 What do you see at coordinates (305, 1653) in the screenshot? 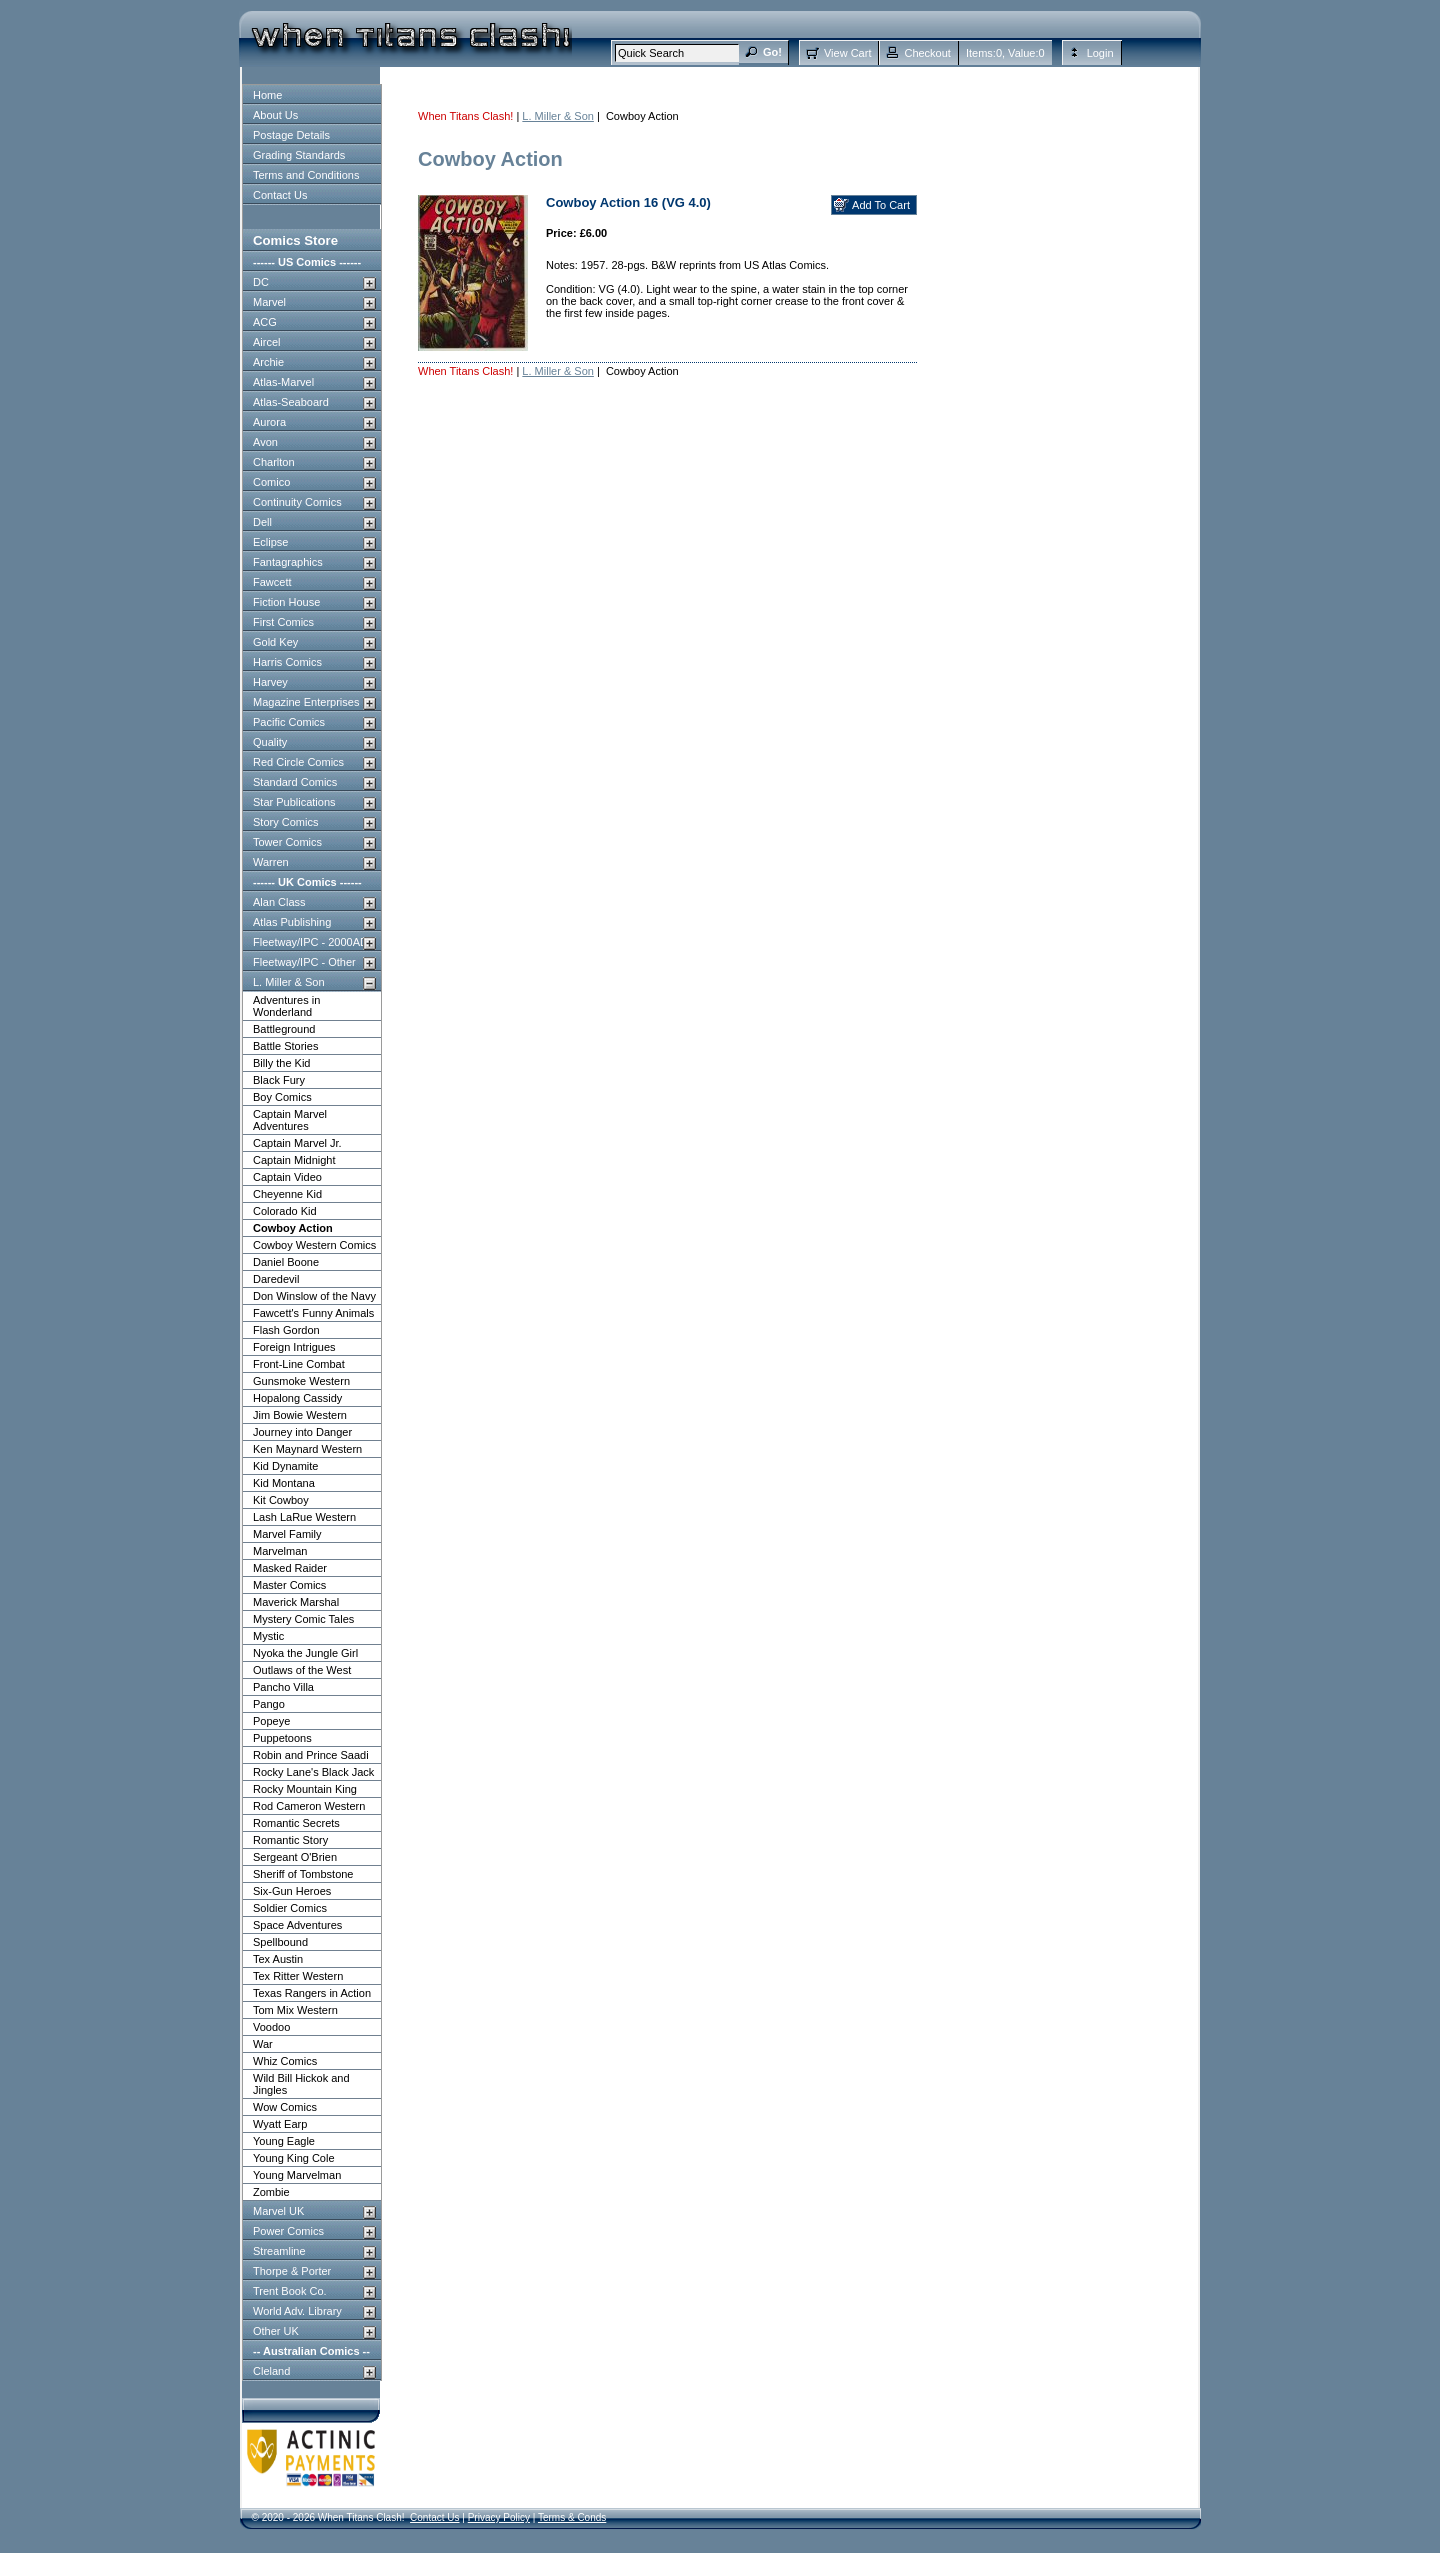
I see `Nyoka the Jungle Girl` at bounding box center [305, 1653].